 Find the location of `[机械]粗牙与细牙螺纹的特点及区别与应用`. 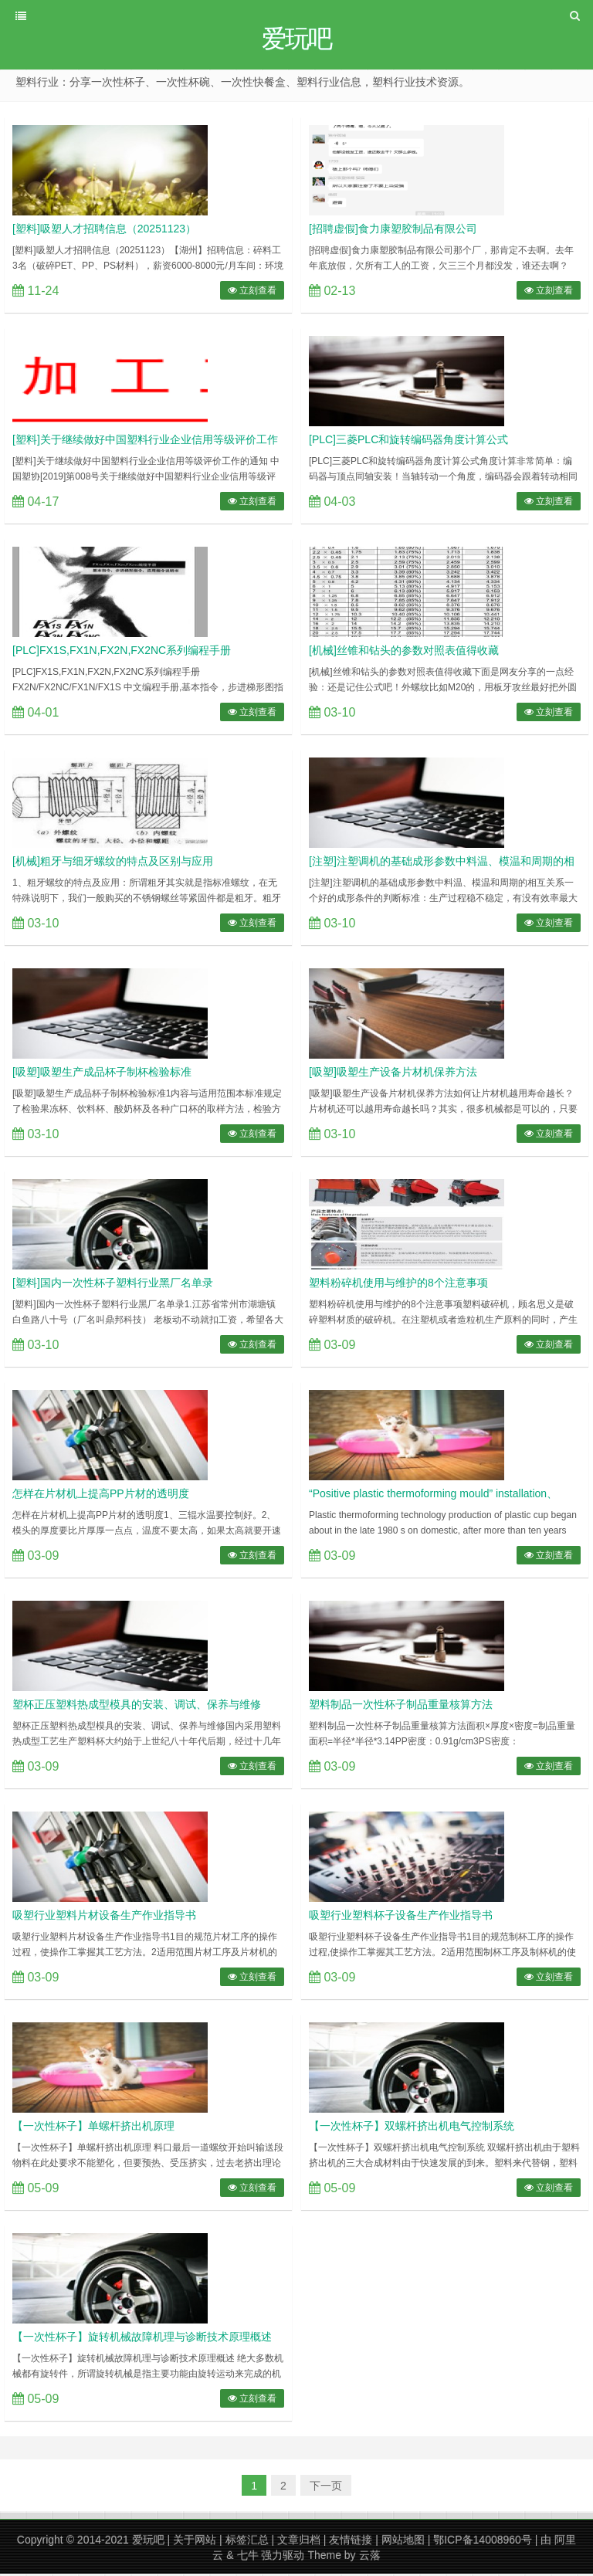

[机械]粗牙与细牙螺纹的特点及区别与应用 is located at coordinates (112, 863).